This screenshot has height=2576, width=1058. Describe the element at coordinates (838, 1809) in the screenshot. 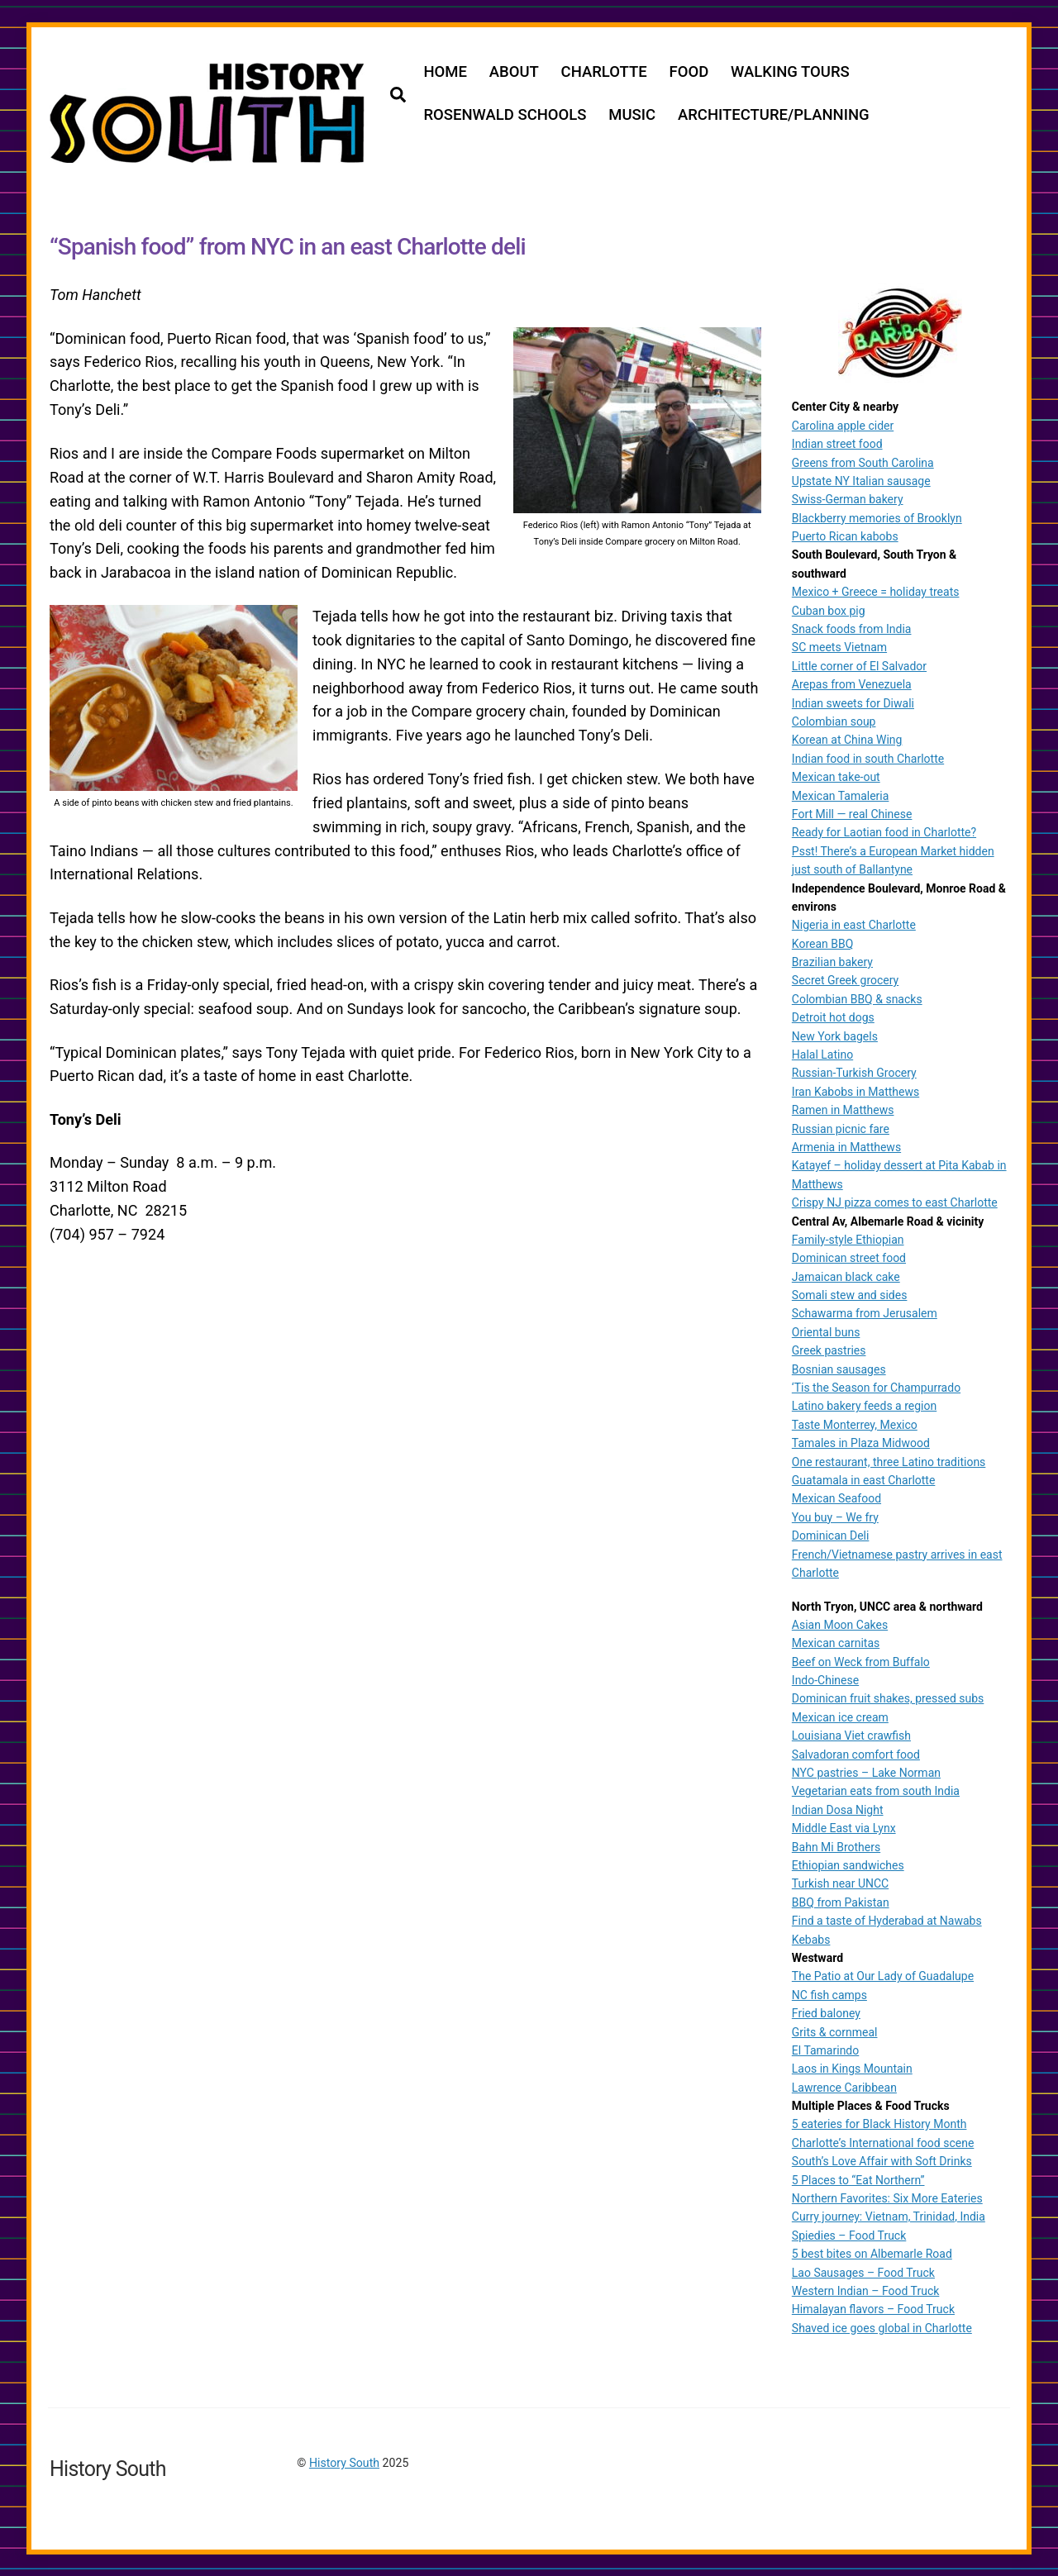

I see `Indian Dosa Night` at that location.